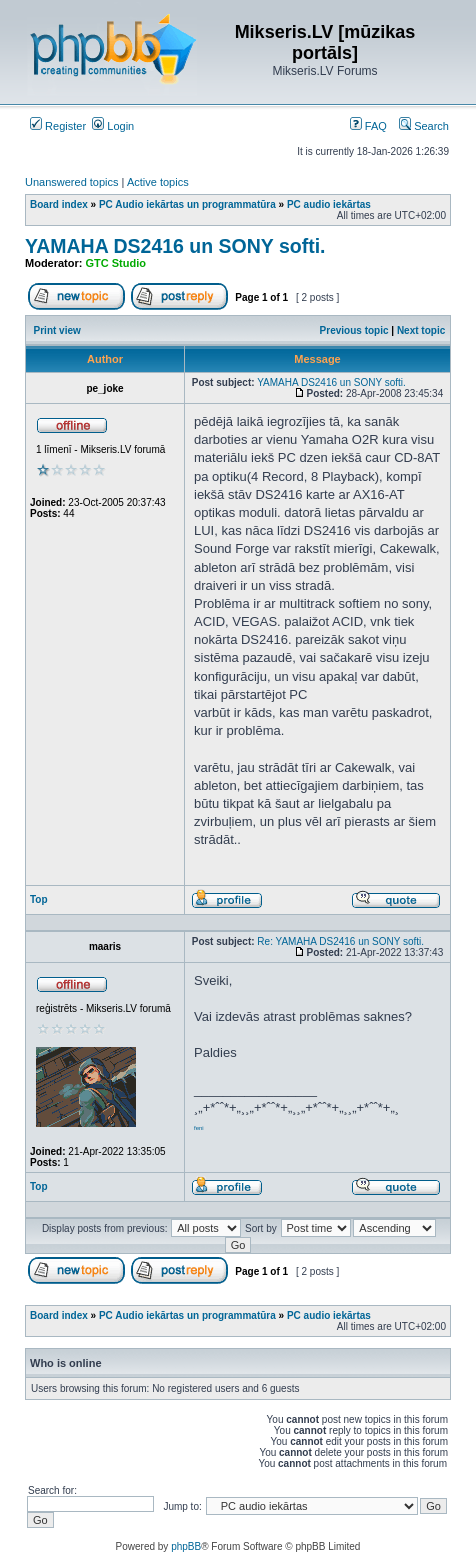 The image size is (476, 1552). I want to click on Previous topic, so click(354, 330).